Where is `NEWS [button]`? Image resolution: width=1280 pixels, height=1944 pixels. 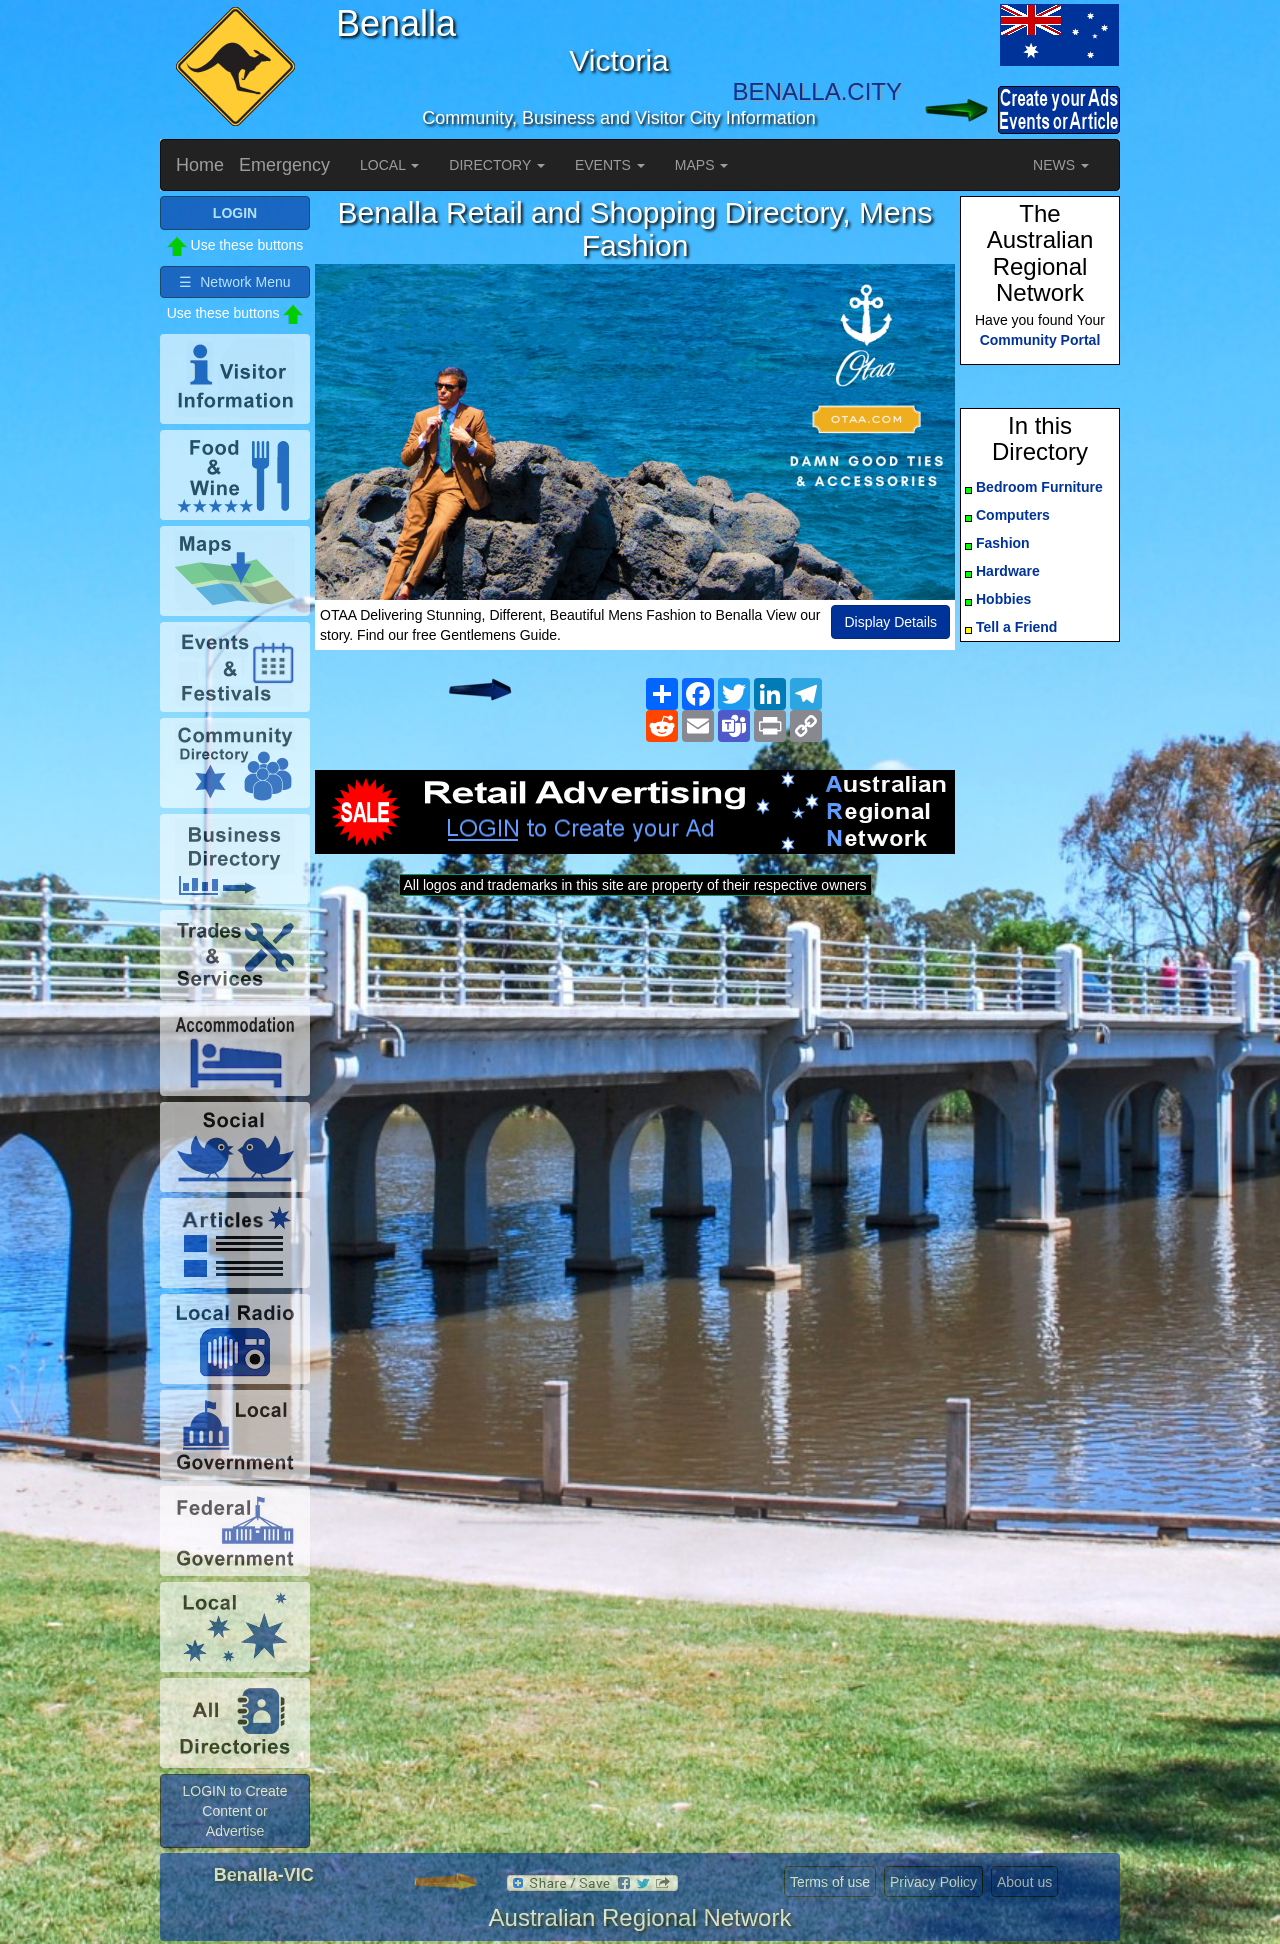
NEWS [button] is located at coordinates (1061, 165).